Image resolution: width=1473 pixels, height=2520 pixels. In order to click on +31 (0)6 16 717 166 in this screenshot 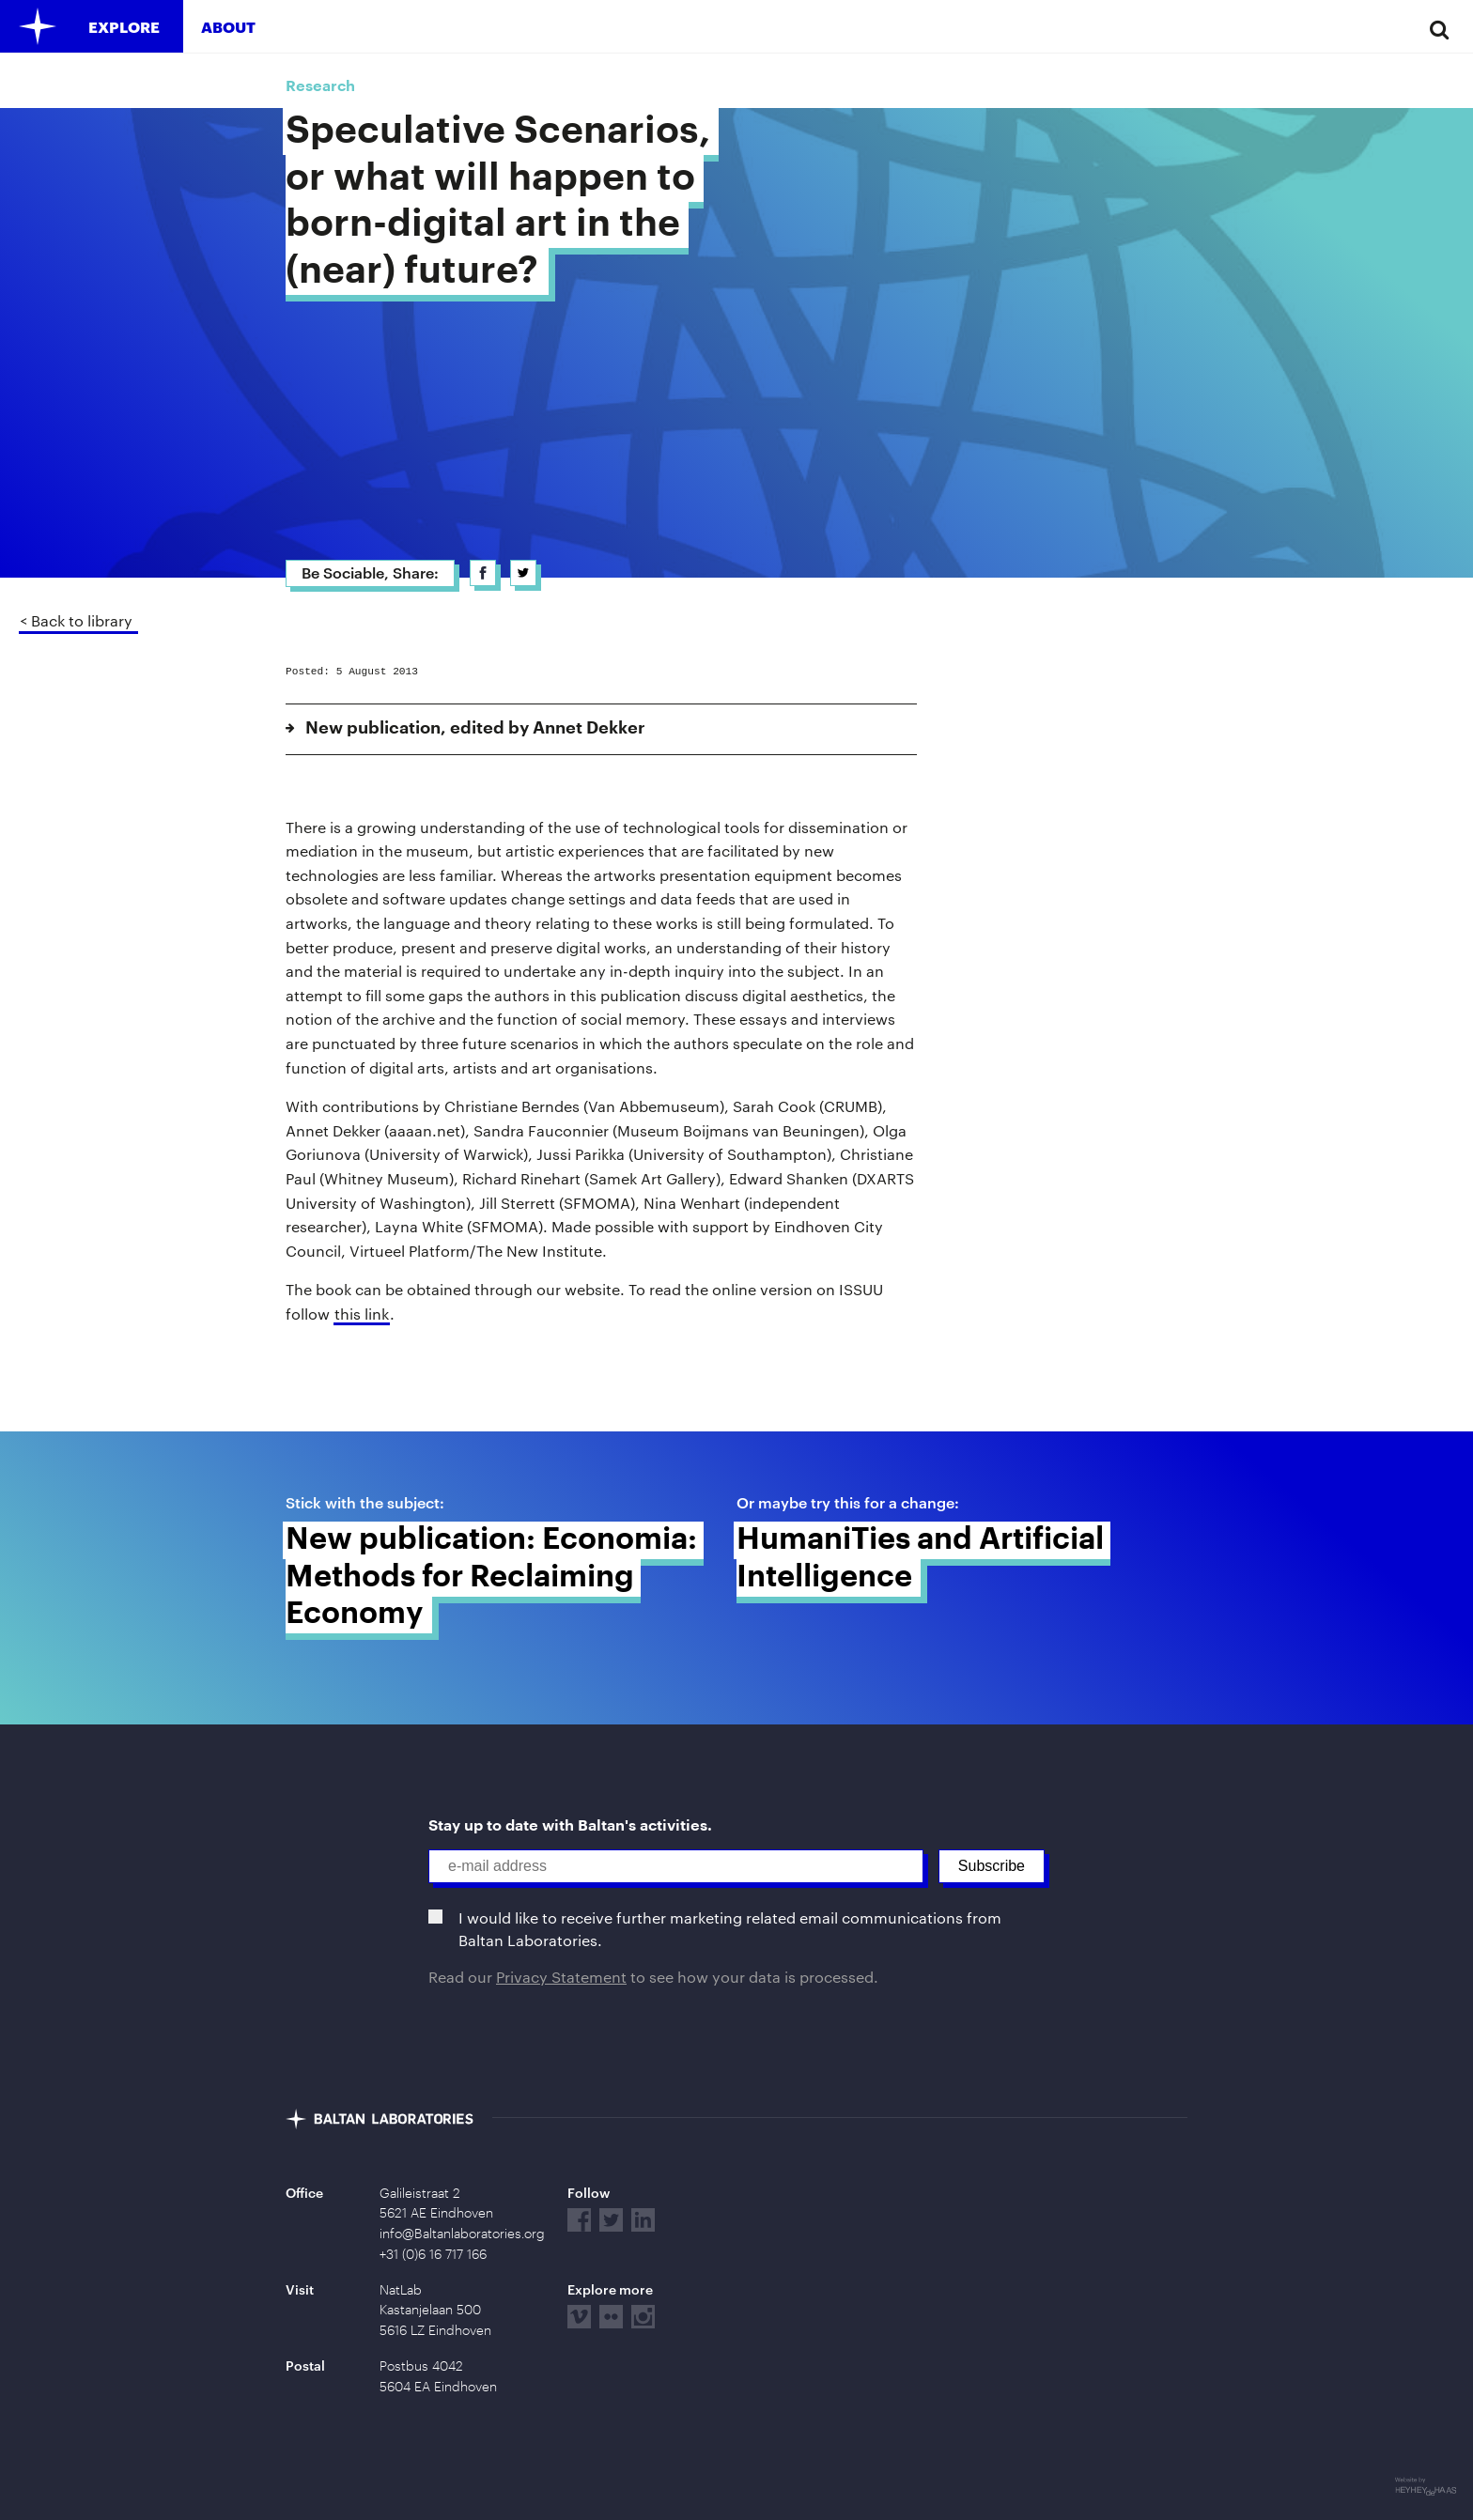, I will do `click(433, 2254)`.